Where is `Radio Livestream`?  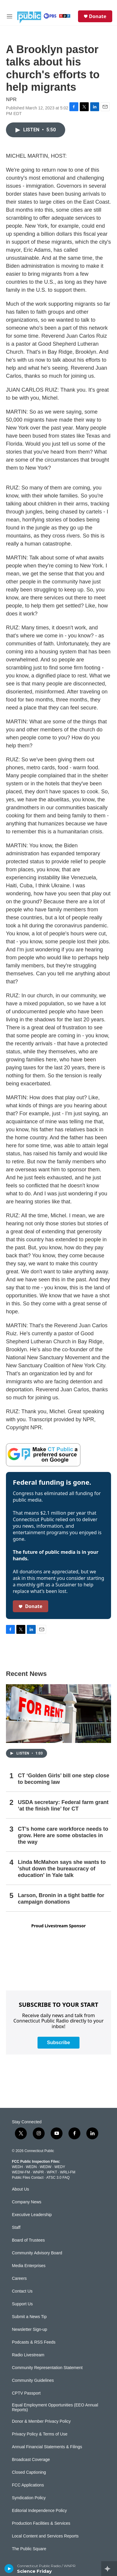
Radio Livestream is located at coordinates (28, 2355).